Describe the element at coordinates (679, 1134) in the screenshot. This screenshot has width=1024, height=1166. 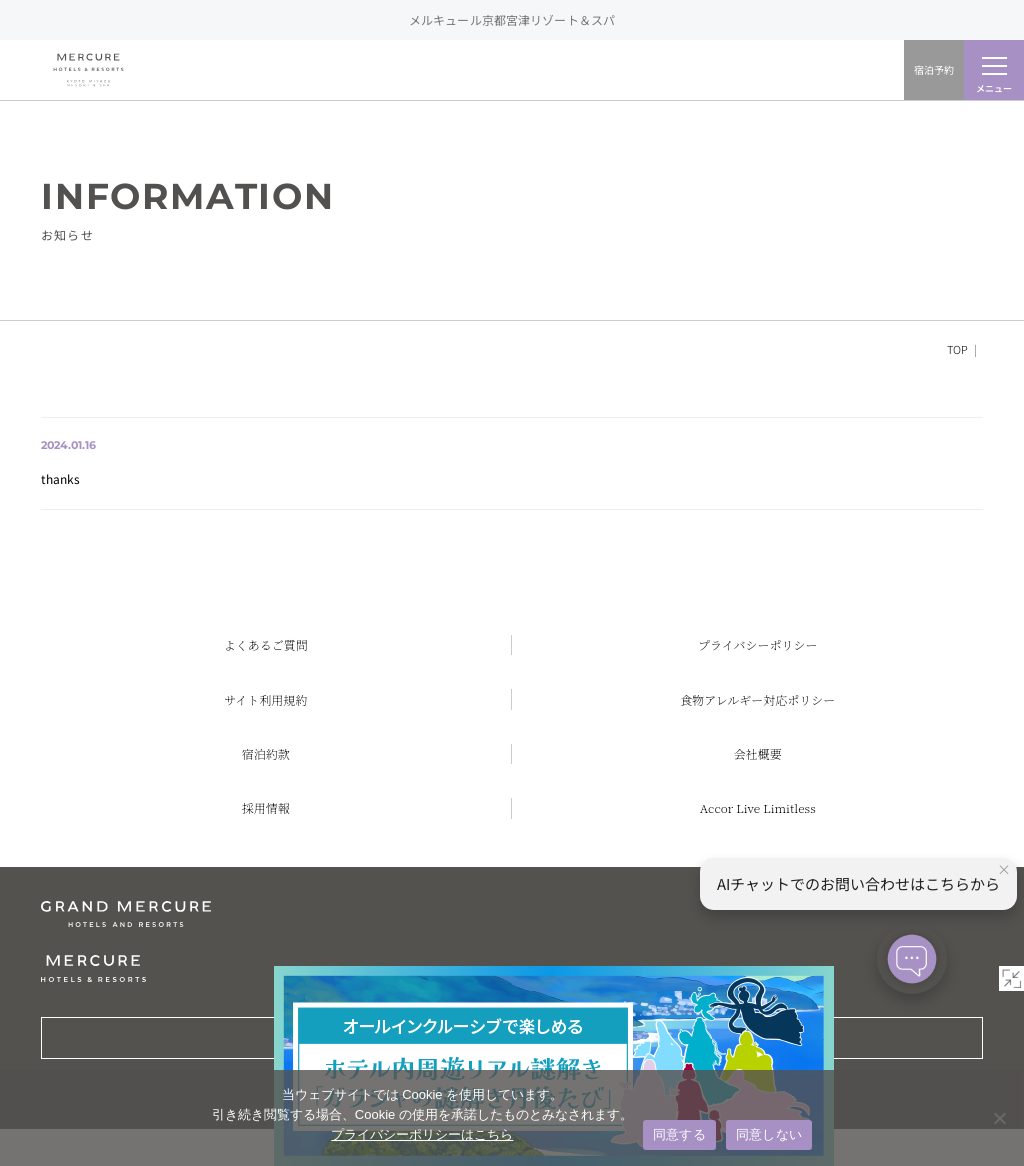
I see `同意する` at that location.